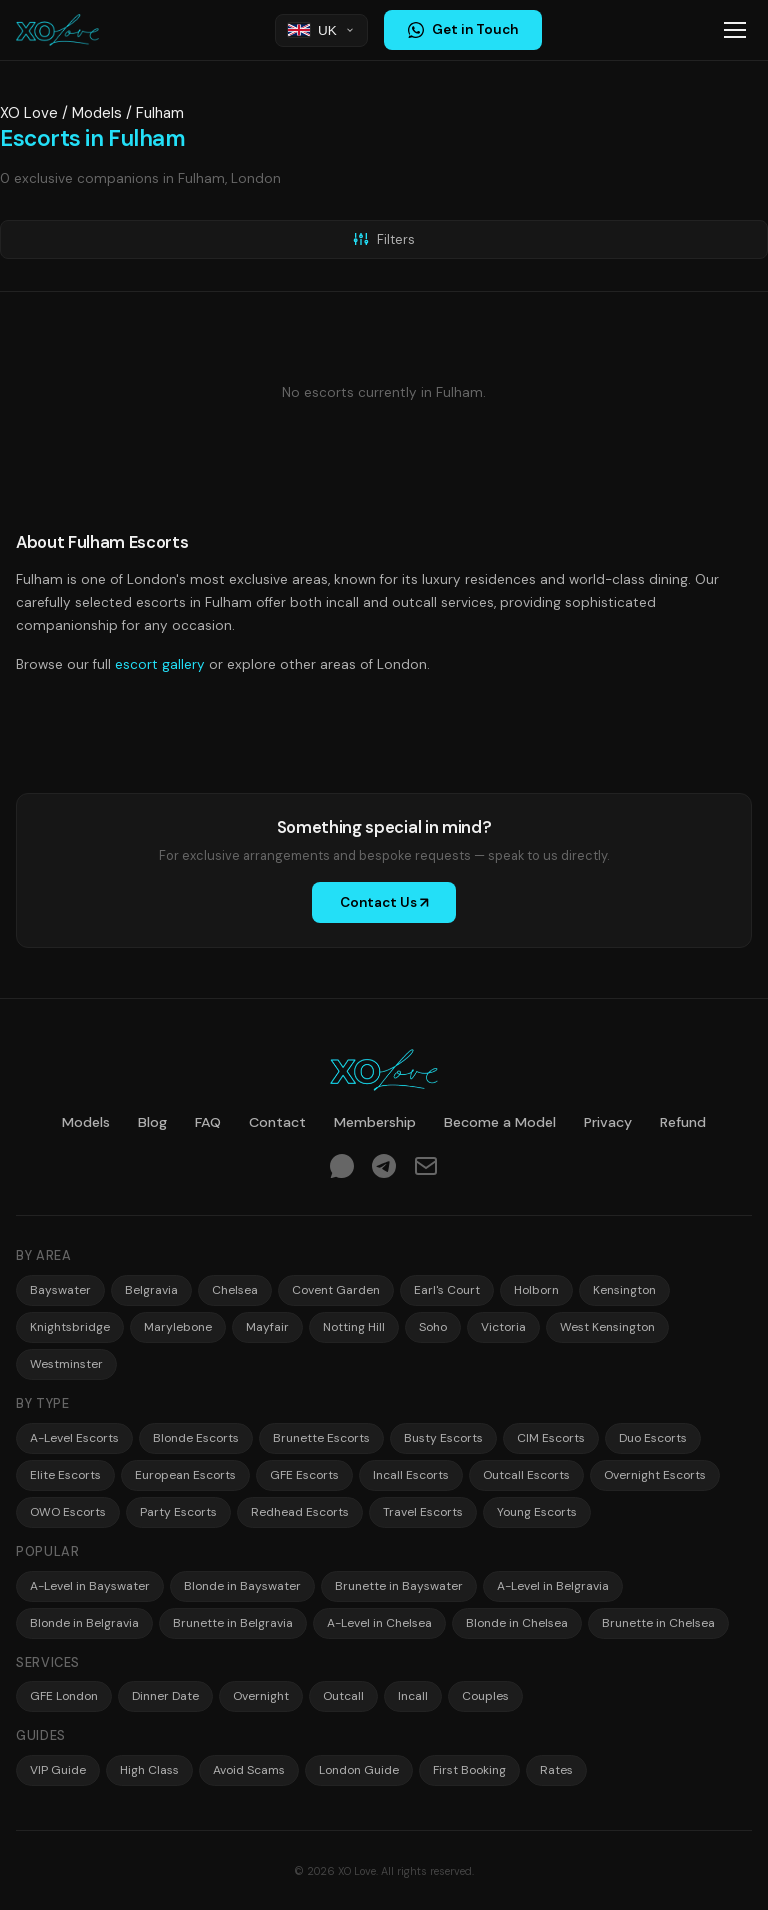 This screenshot has height=1910, width=768. Describe the element at coordinates (354, 1327) in the screenshot. I see `Notting Hill` at that location.